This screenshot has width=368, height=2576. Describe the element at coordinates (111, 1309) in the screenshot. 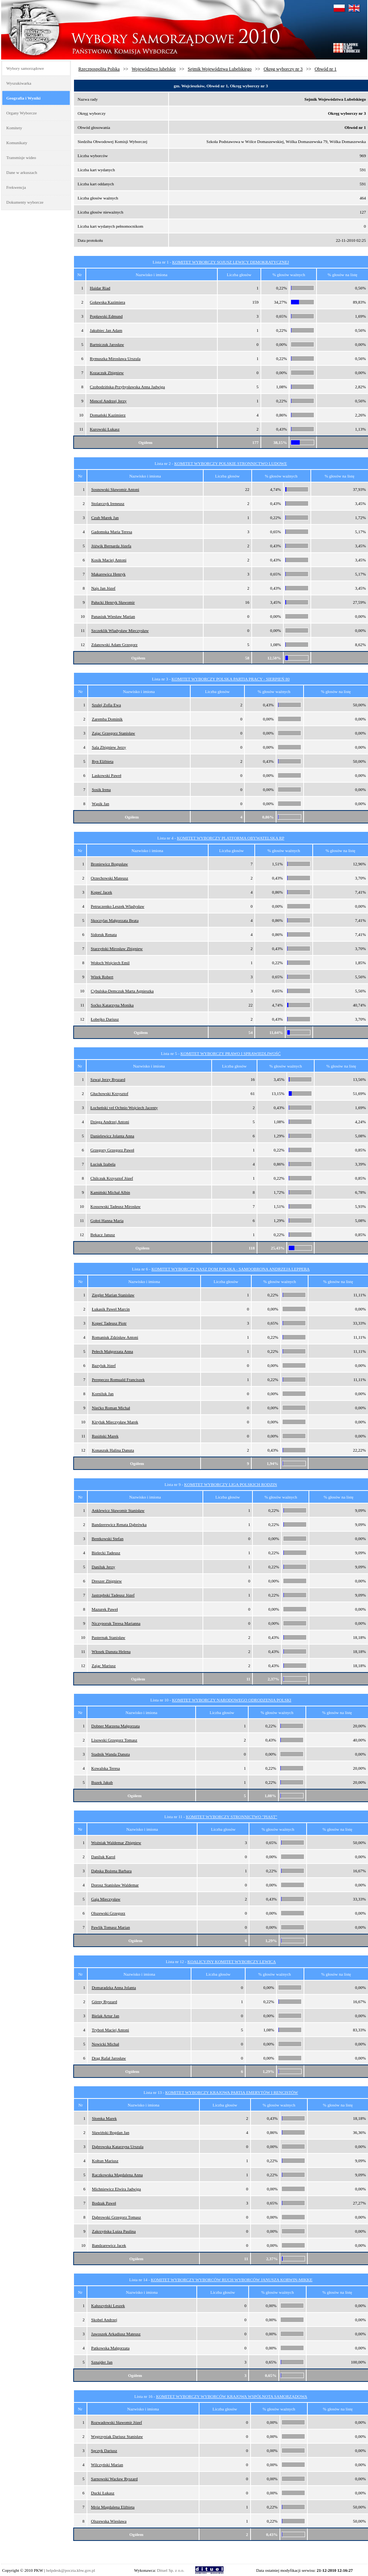

I see `Łukasik Paweł Marcin` at that location.